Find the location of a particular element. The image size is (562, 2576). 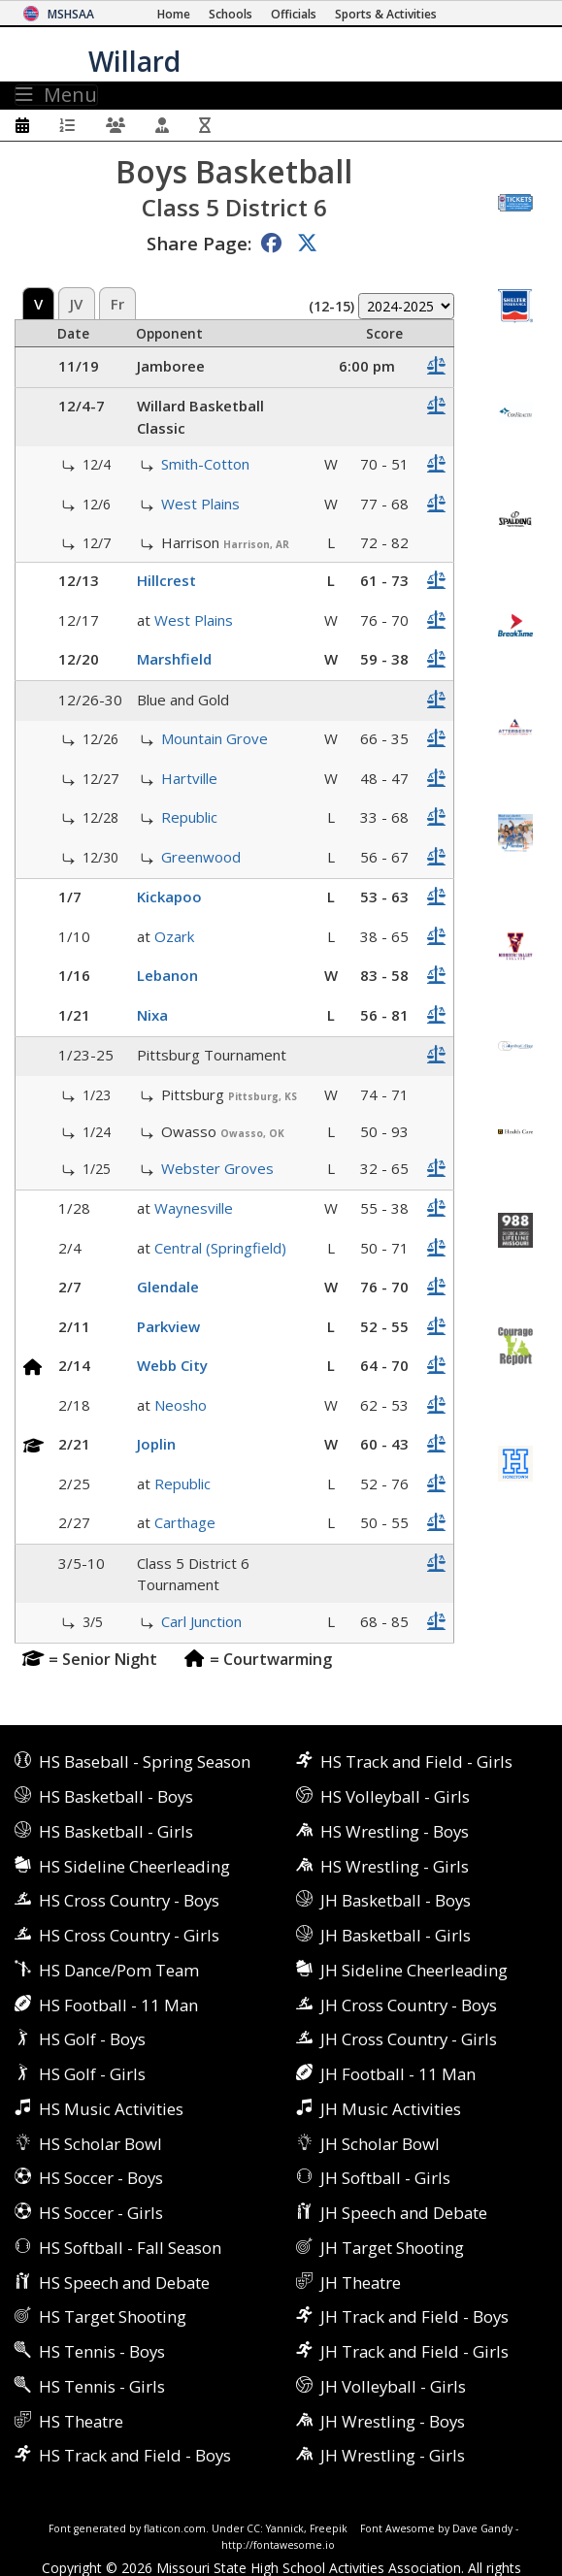

Yannick is located at coordinates (285, 2528).